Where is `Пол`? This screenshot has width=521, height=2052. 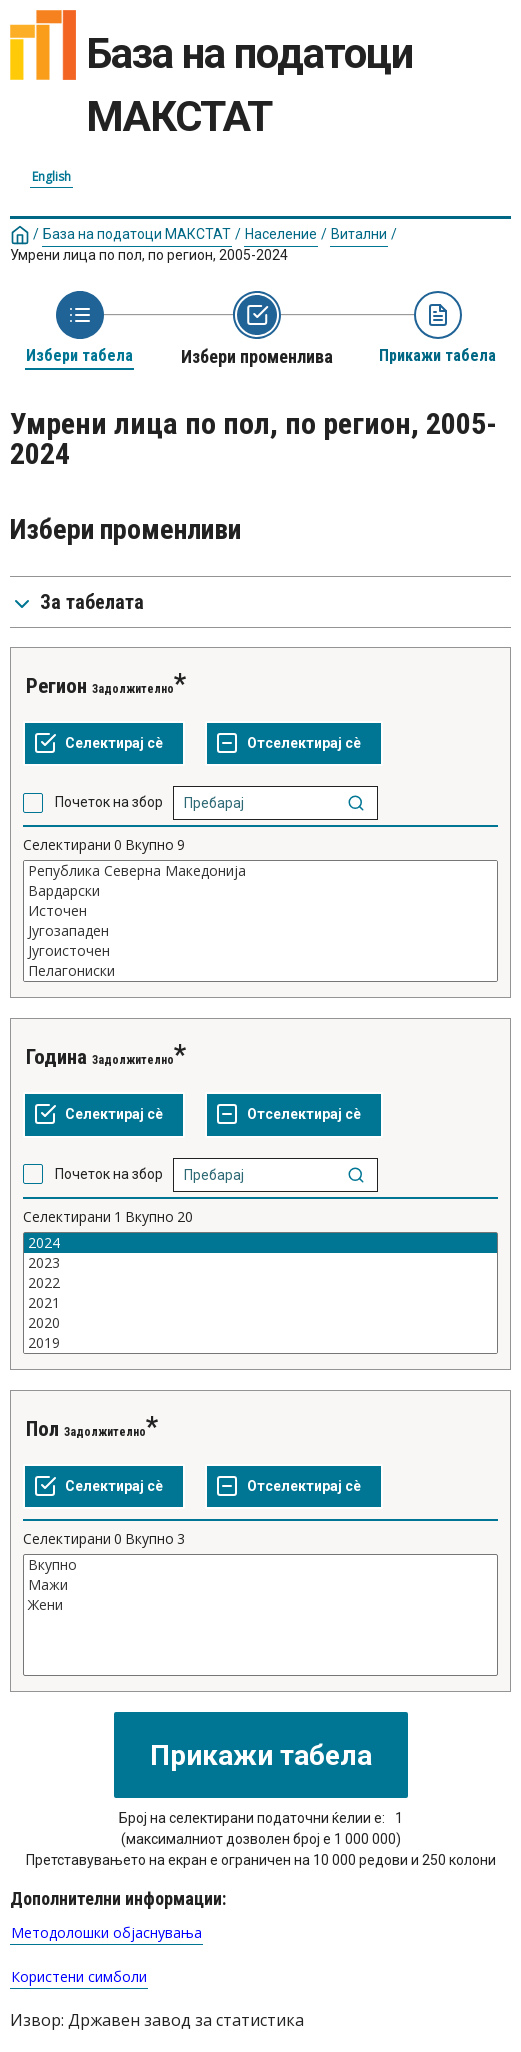
Пол is located at coordinates (42, 1429).